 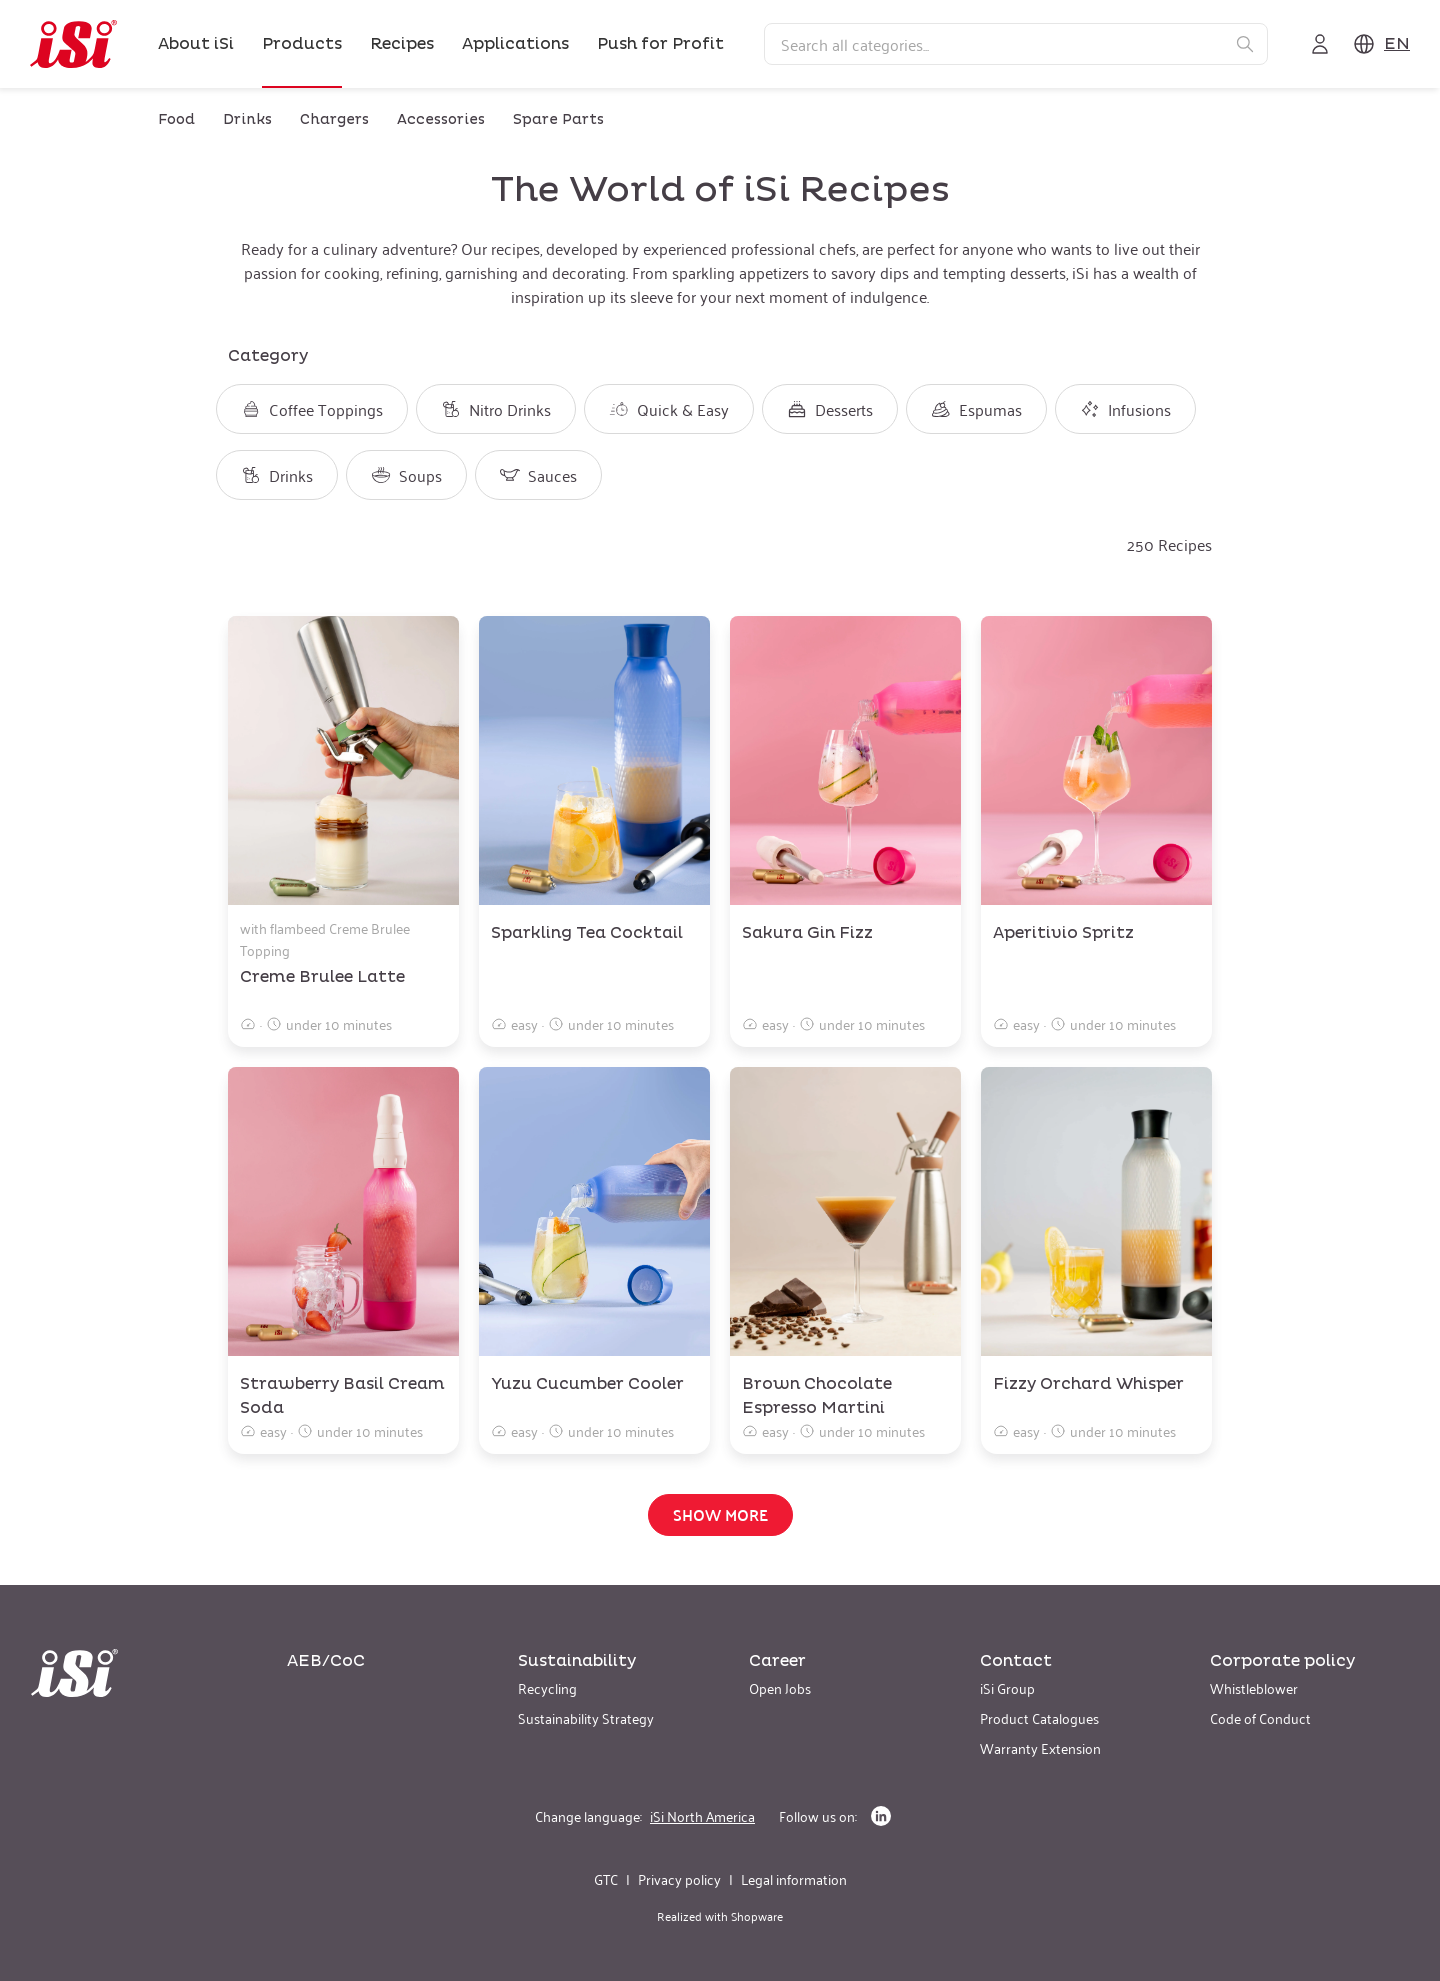 What do you see at coordinates (334, 119) in the screenshot?
I see `Chargers` at bounding box center [334, 119].